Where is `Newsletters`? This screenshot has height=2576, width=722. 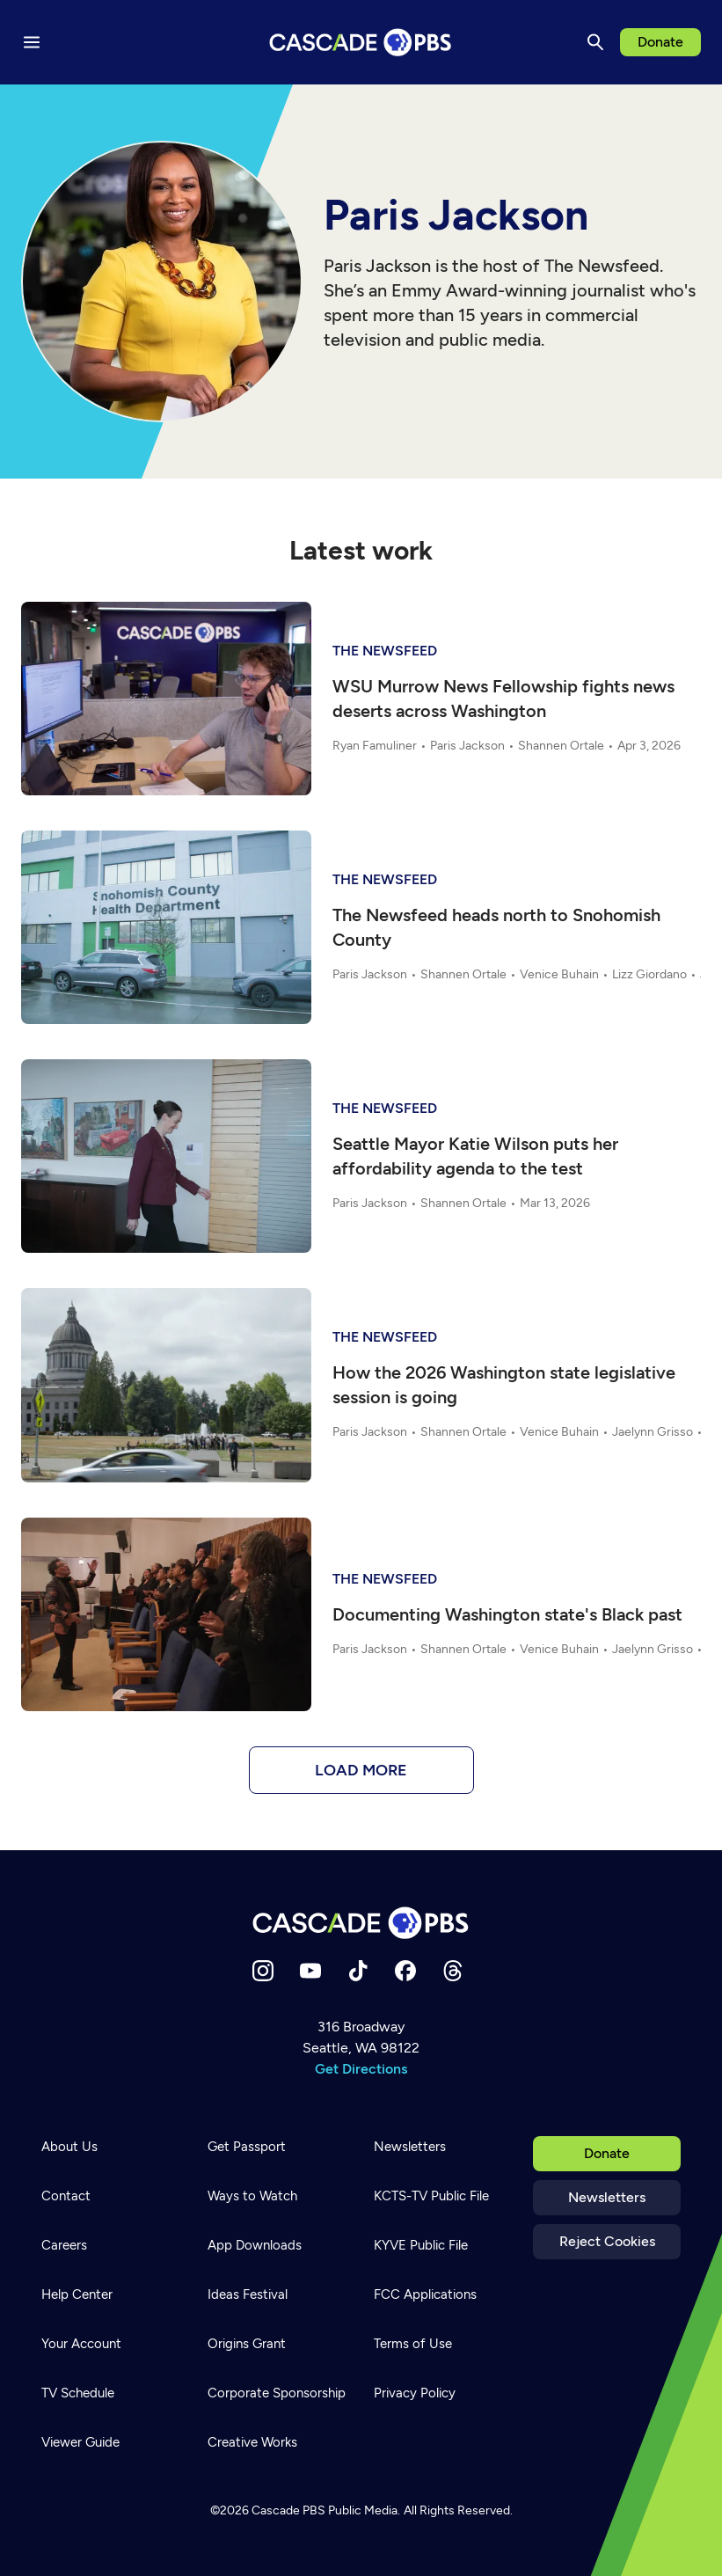 Newsletters is located at coordinates (606, 2197).